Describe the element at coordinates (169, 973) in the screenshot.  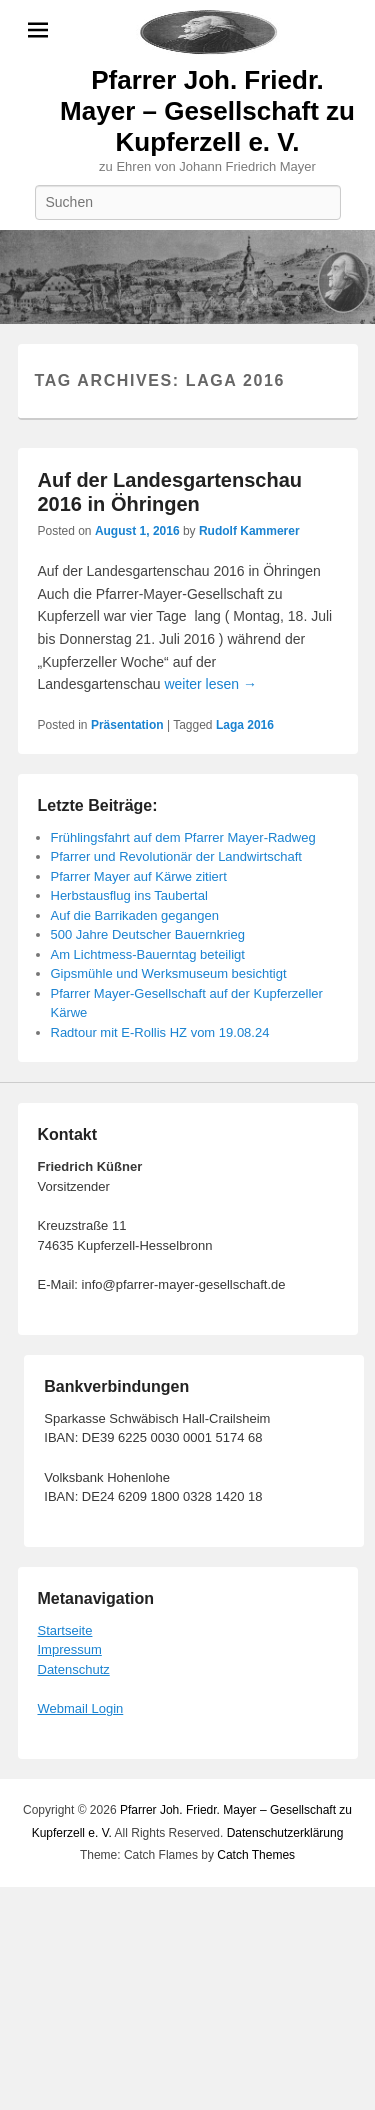
I see `Gipsmühle und Werksmuseum besichtigt` at that location.